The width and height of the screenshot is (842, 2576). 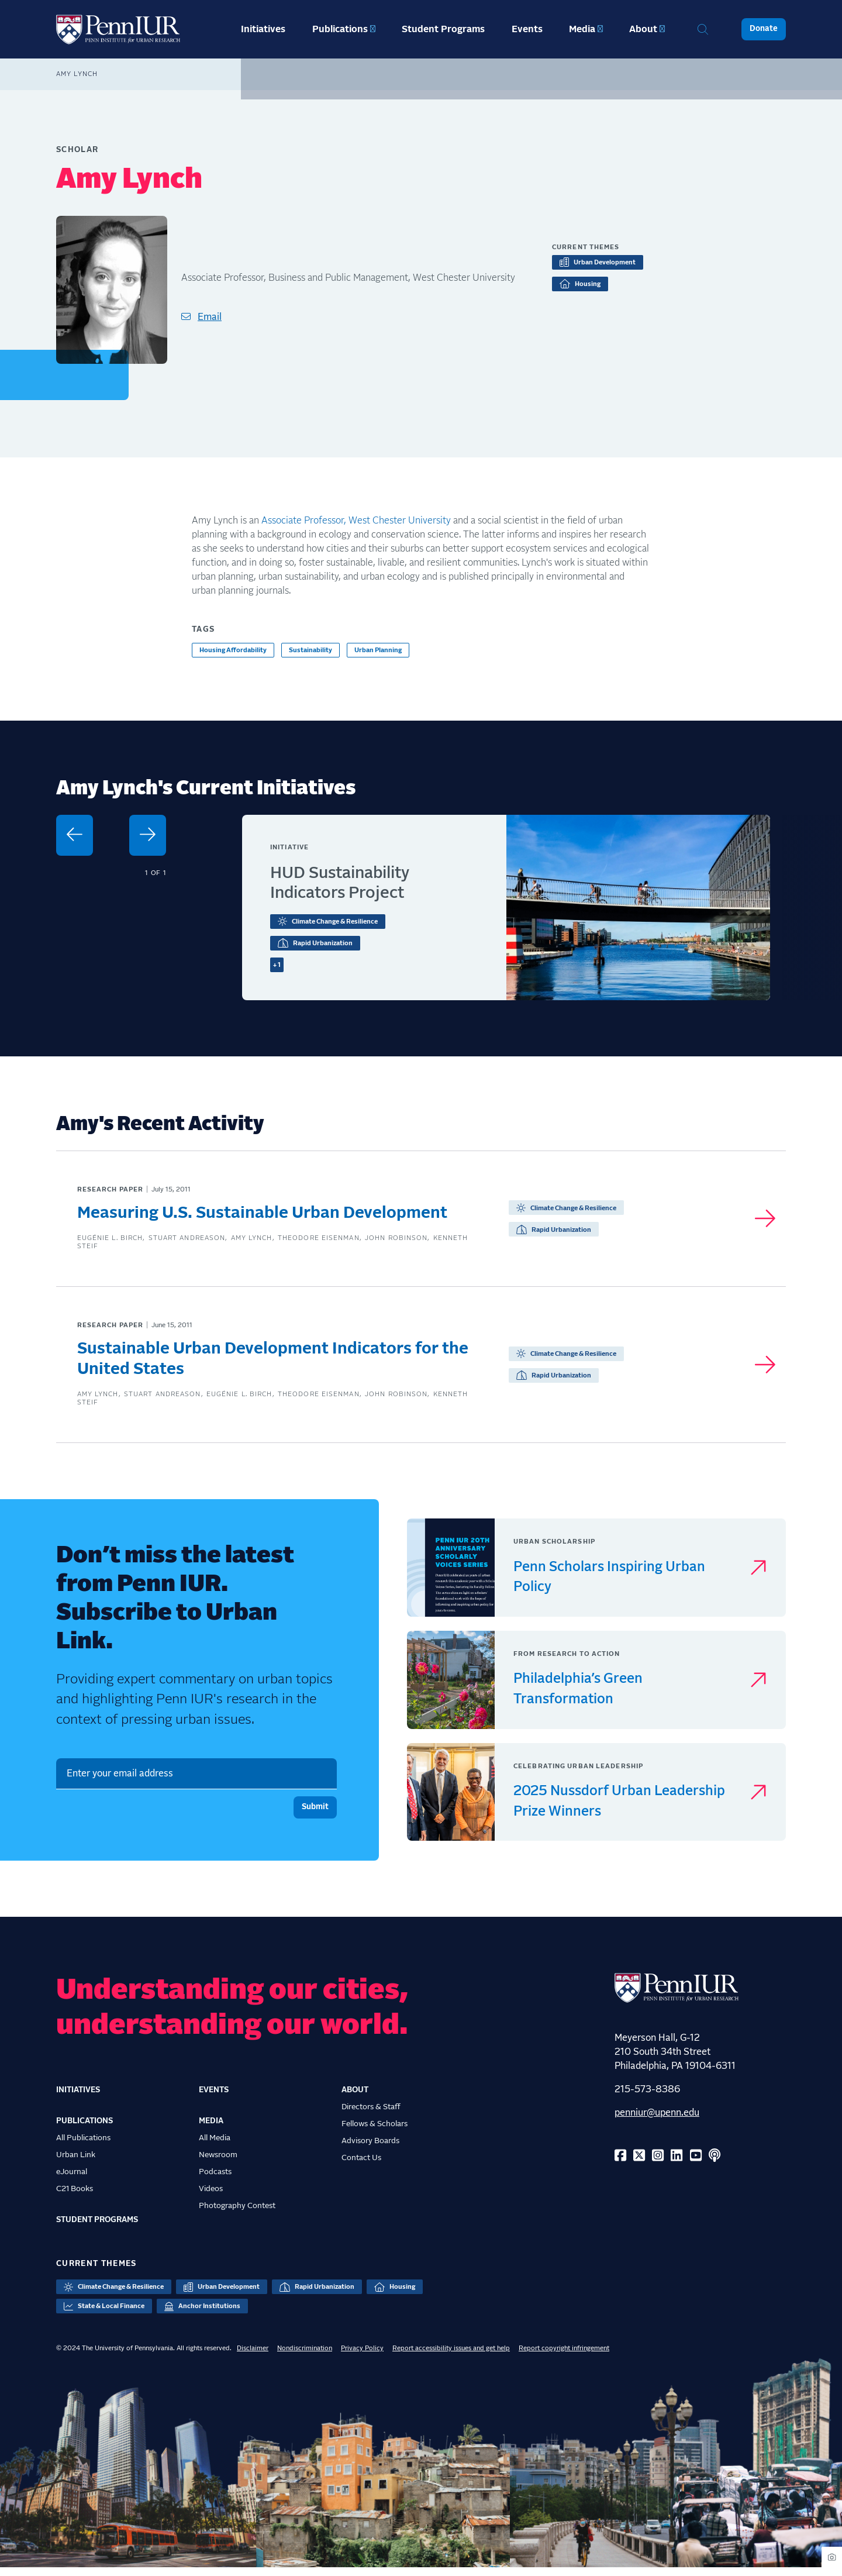 What do you see at coordinates (564, 2356) in the screenshot?
I see `Report copyright infringement` at bounding box center [564, 2356].